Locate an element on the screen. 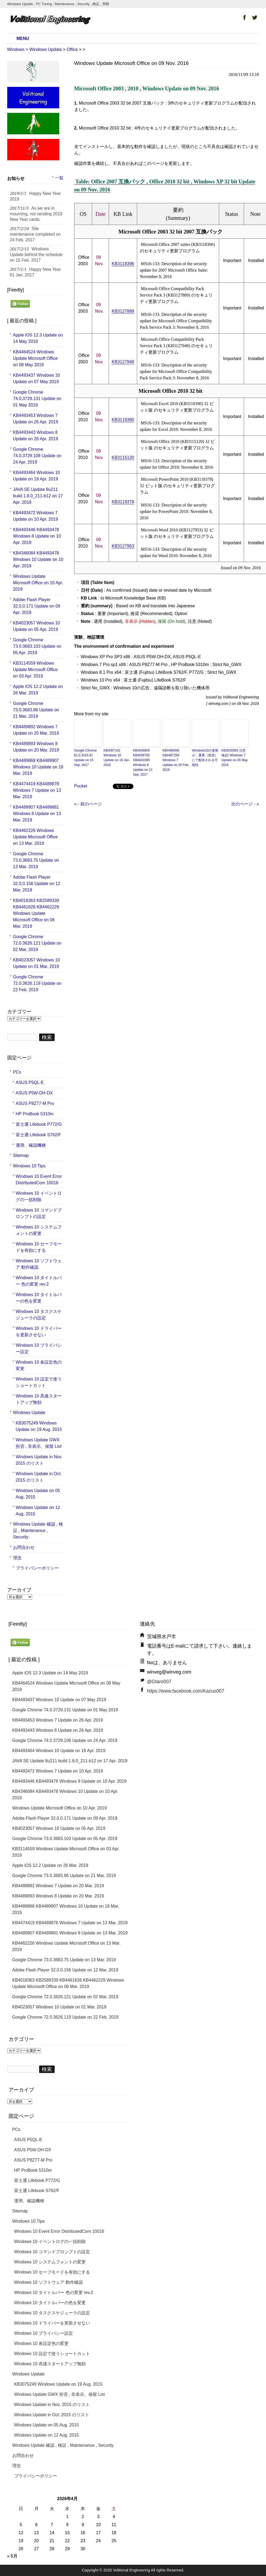 The image size is (266, 2576). 運用、確認機種 is located at coordinates (31, 1145).